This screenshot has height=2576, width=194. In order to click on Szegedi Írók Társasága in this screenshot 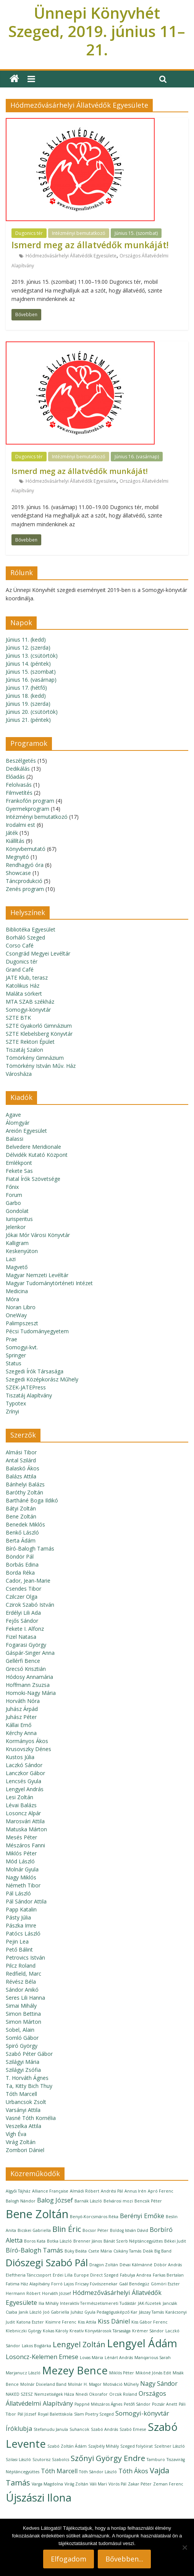, I will do `click(34, 1371)`.